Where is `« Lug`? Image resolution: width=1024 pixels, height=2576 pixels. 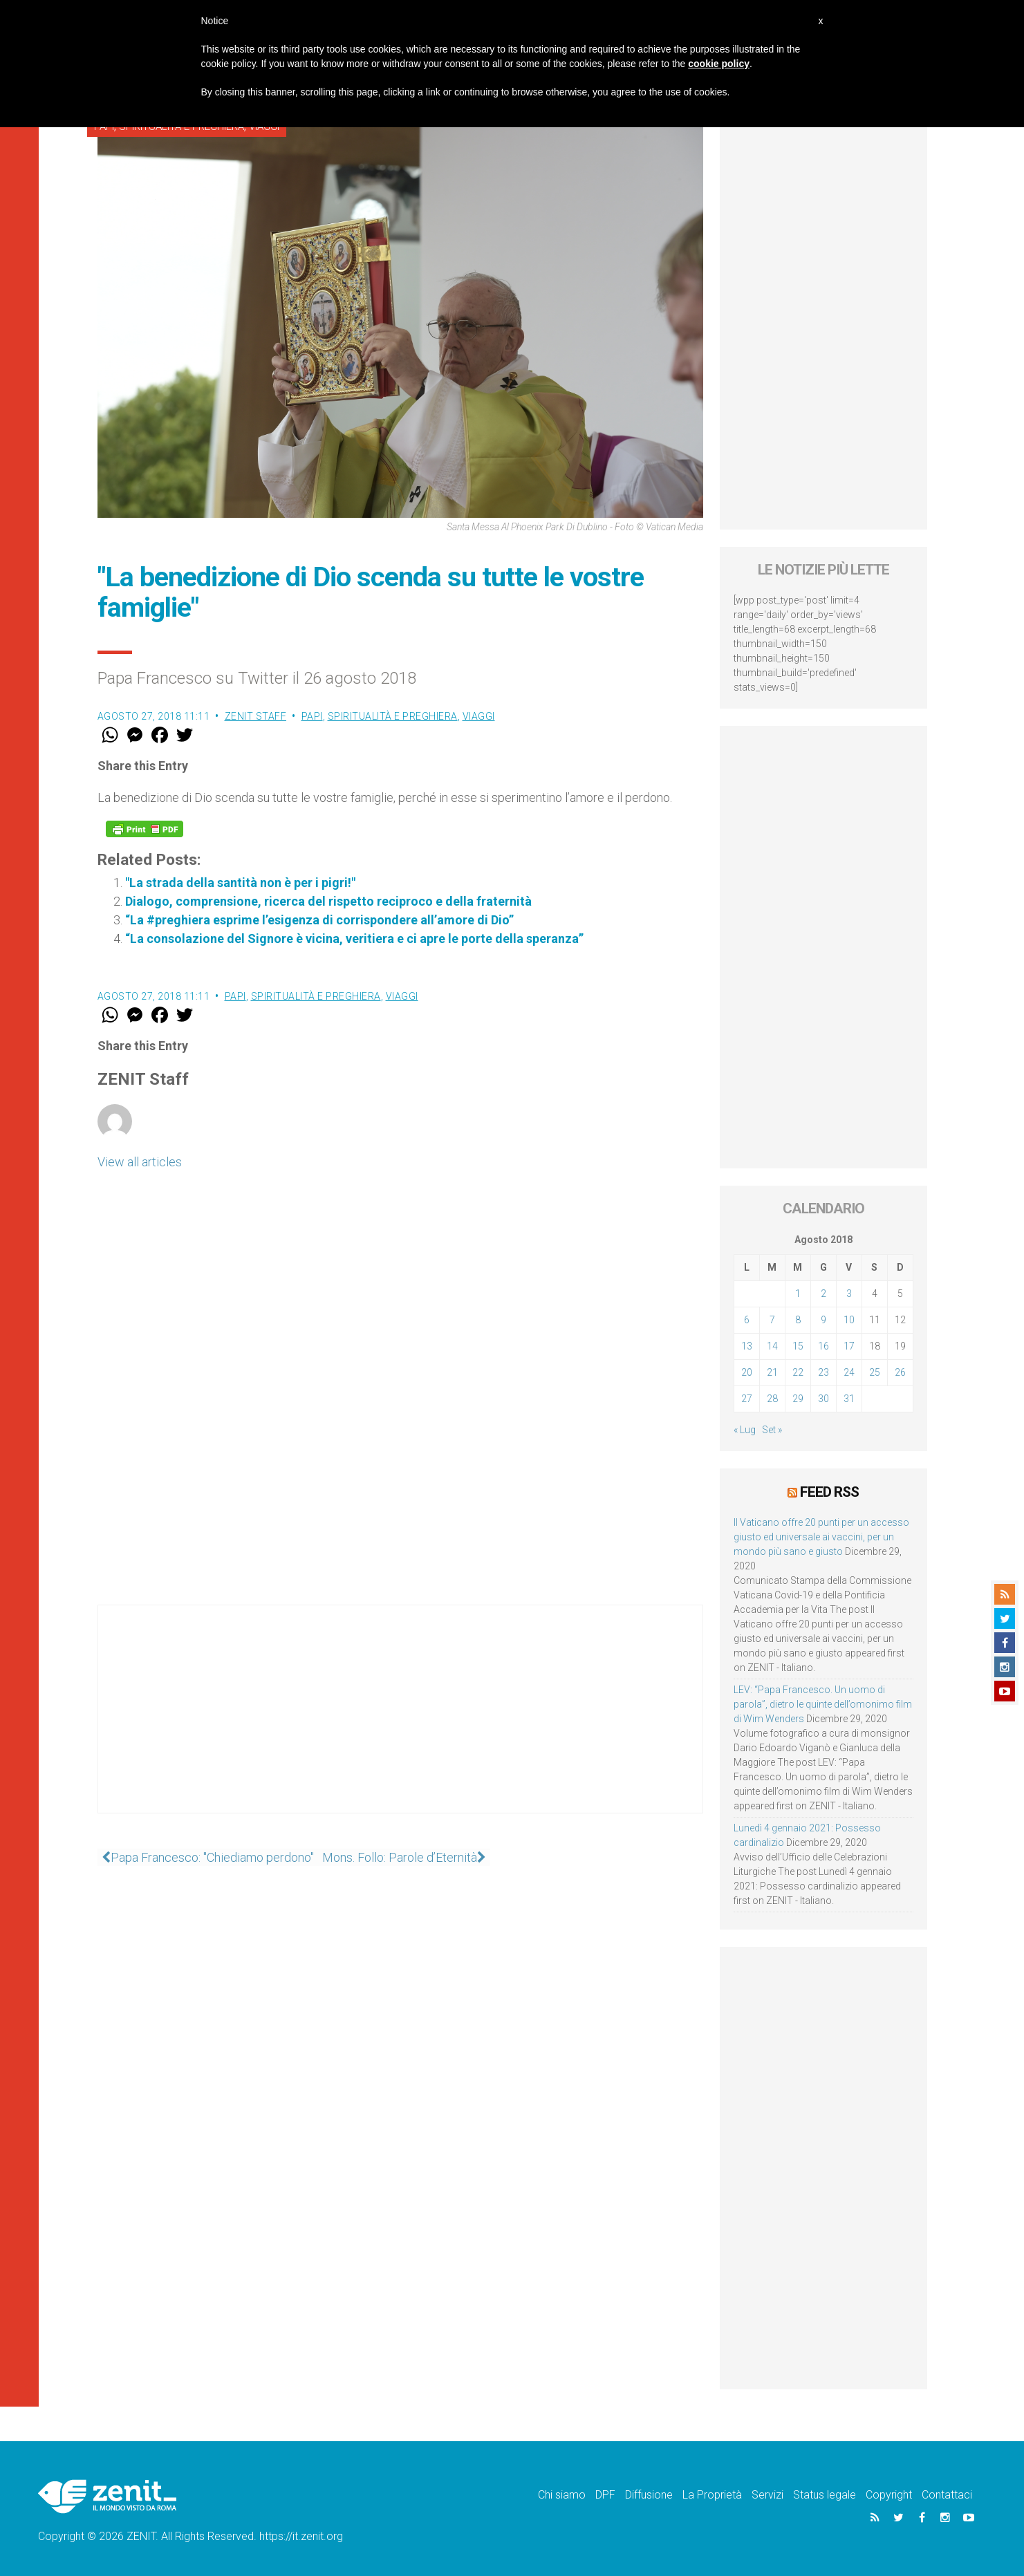 « Lug is located at coordinates (745, 1429).